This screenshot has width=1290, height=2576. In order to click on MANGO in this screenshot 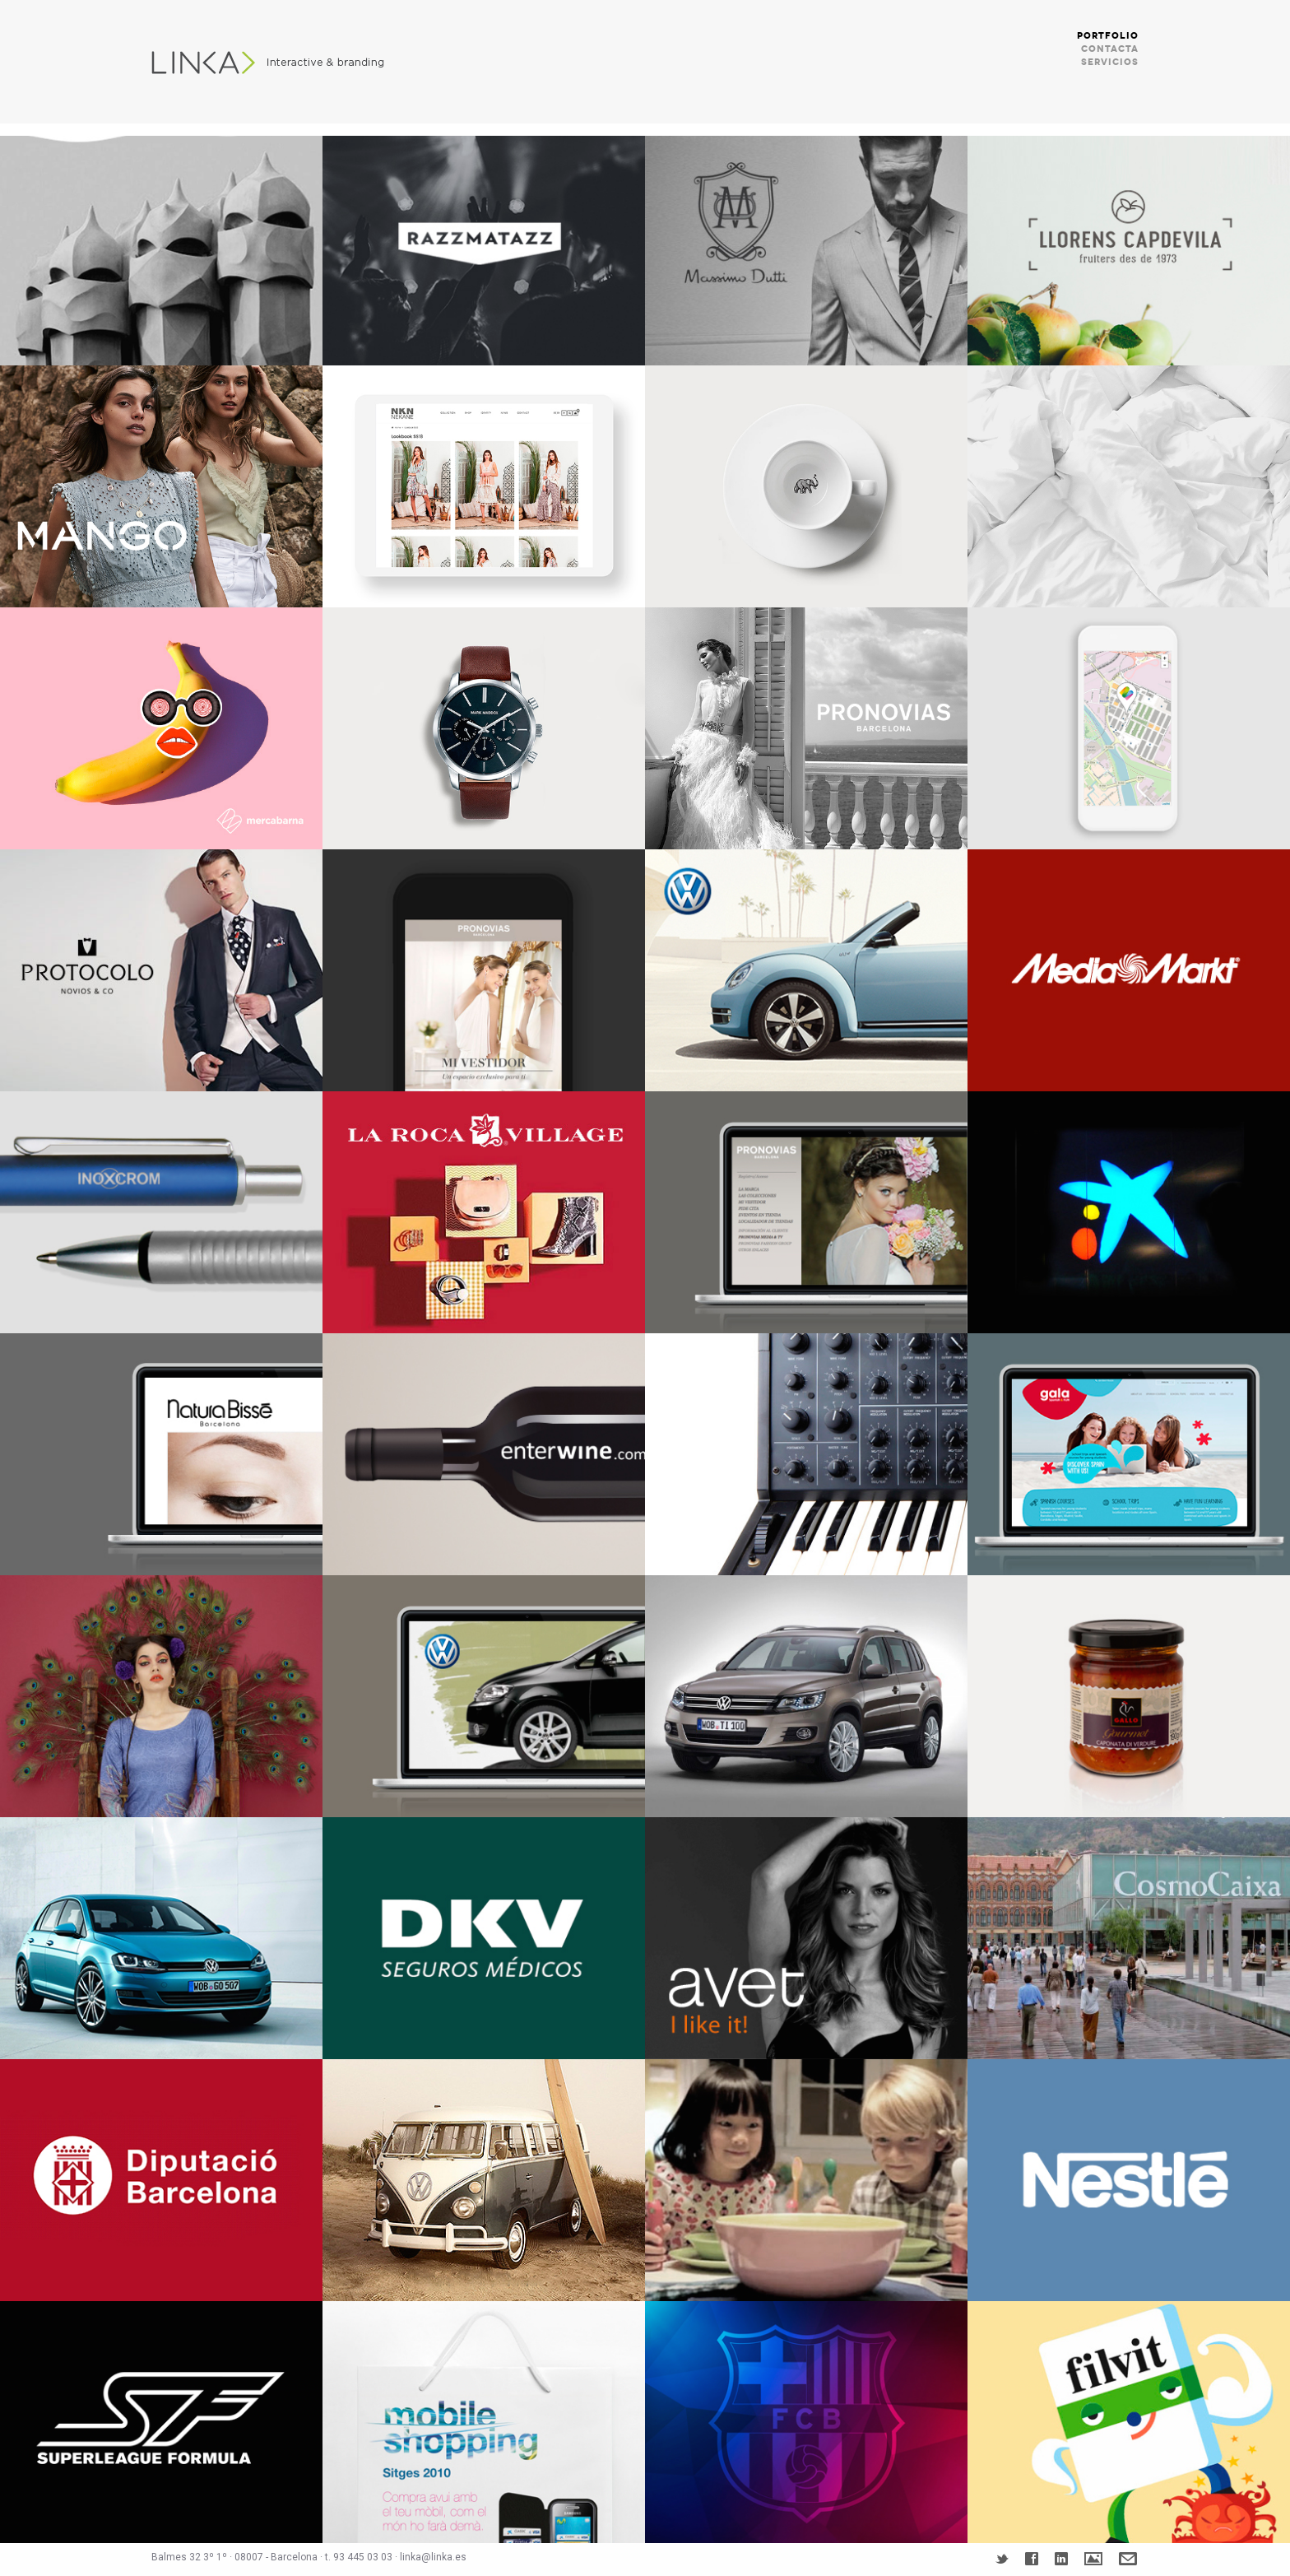, I will do `click(161, 486)`.